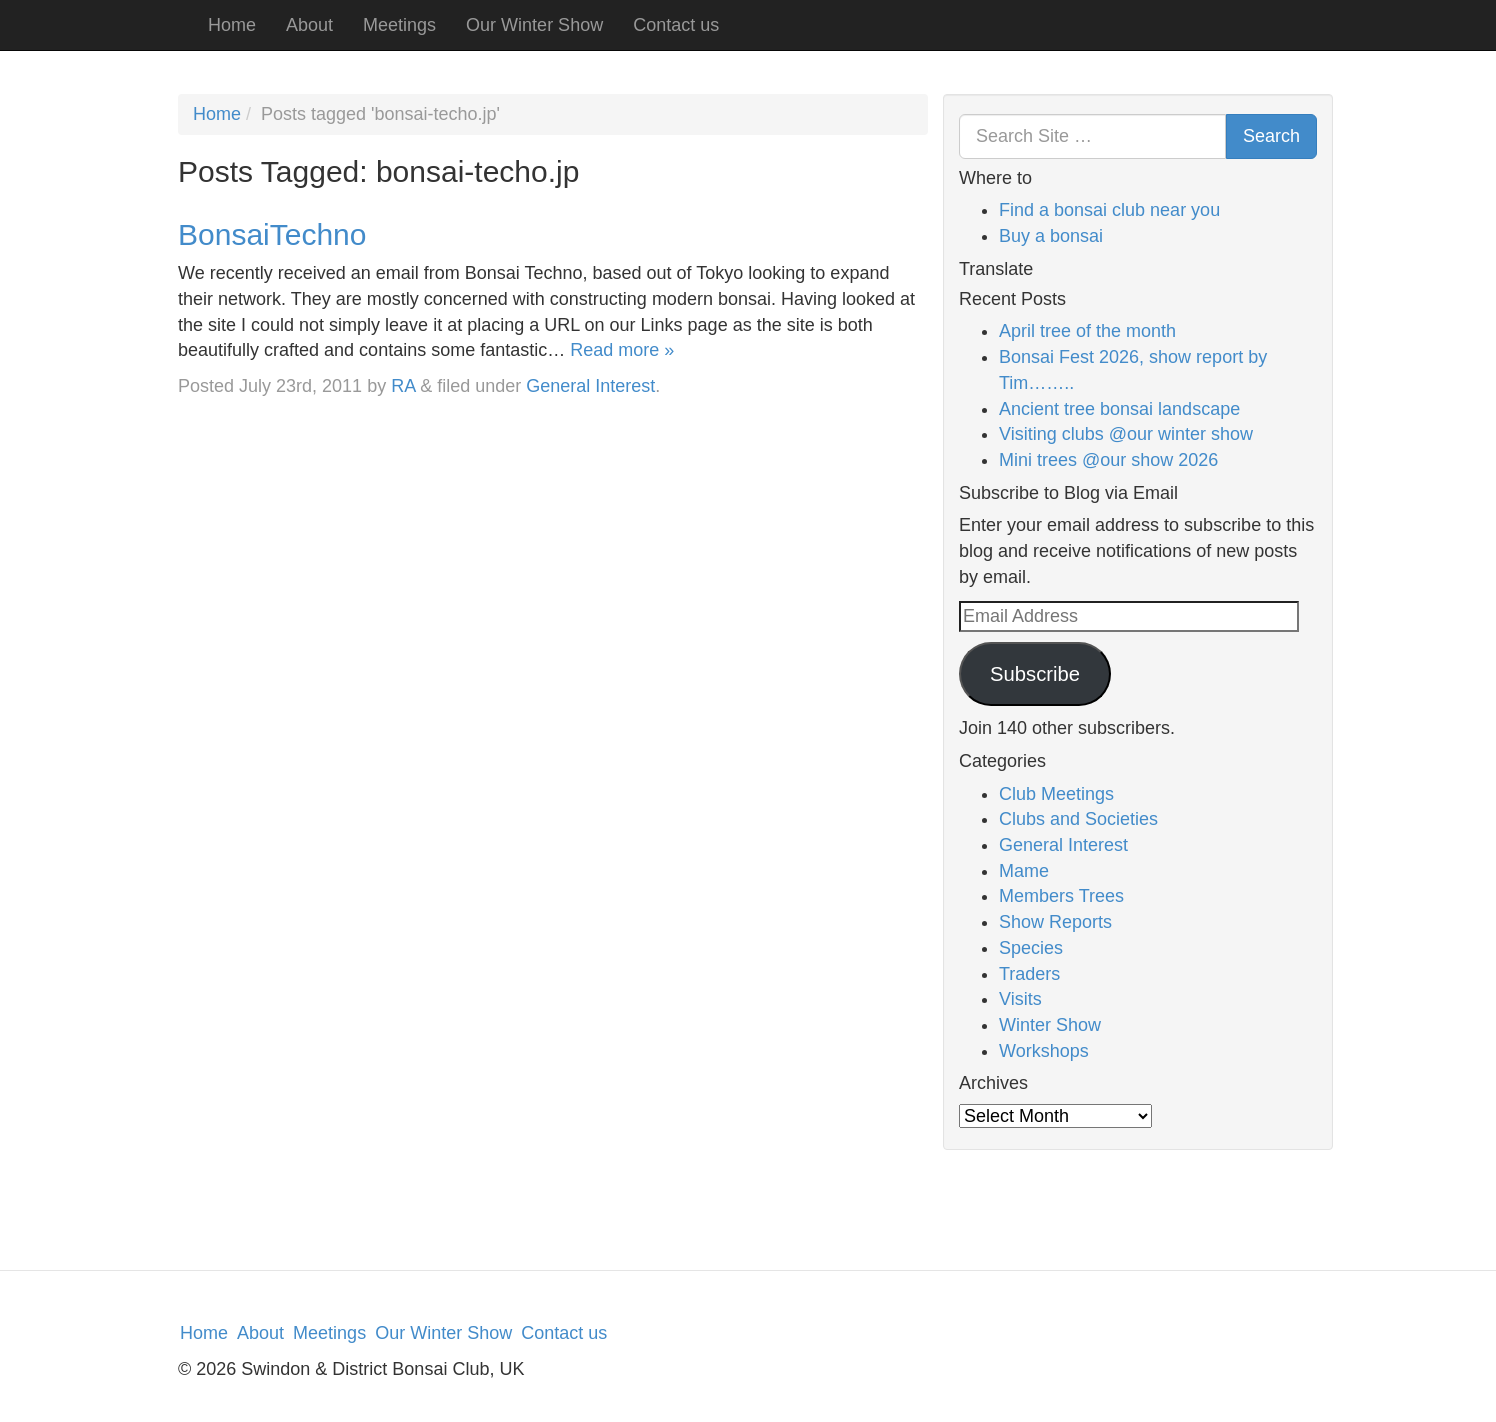  Describe the element at coordinates (1119, 409) in the screenshot. I see `Ancient tree bonsai landscape` at that location.